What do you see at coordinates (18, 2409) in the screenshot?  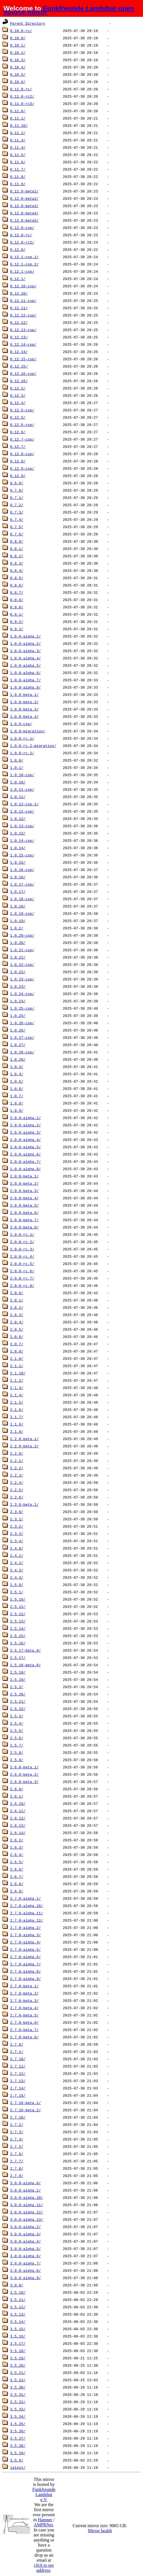 I see `3.5.33/` at bounding box center [18, 2409].